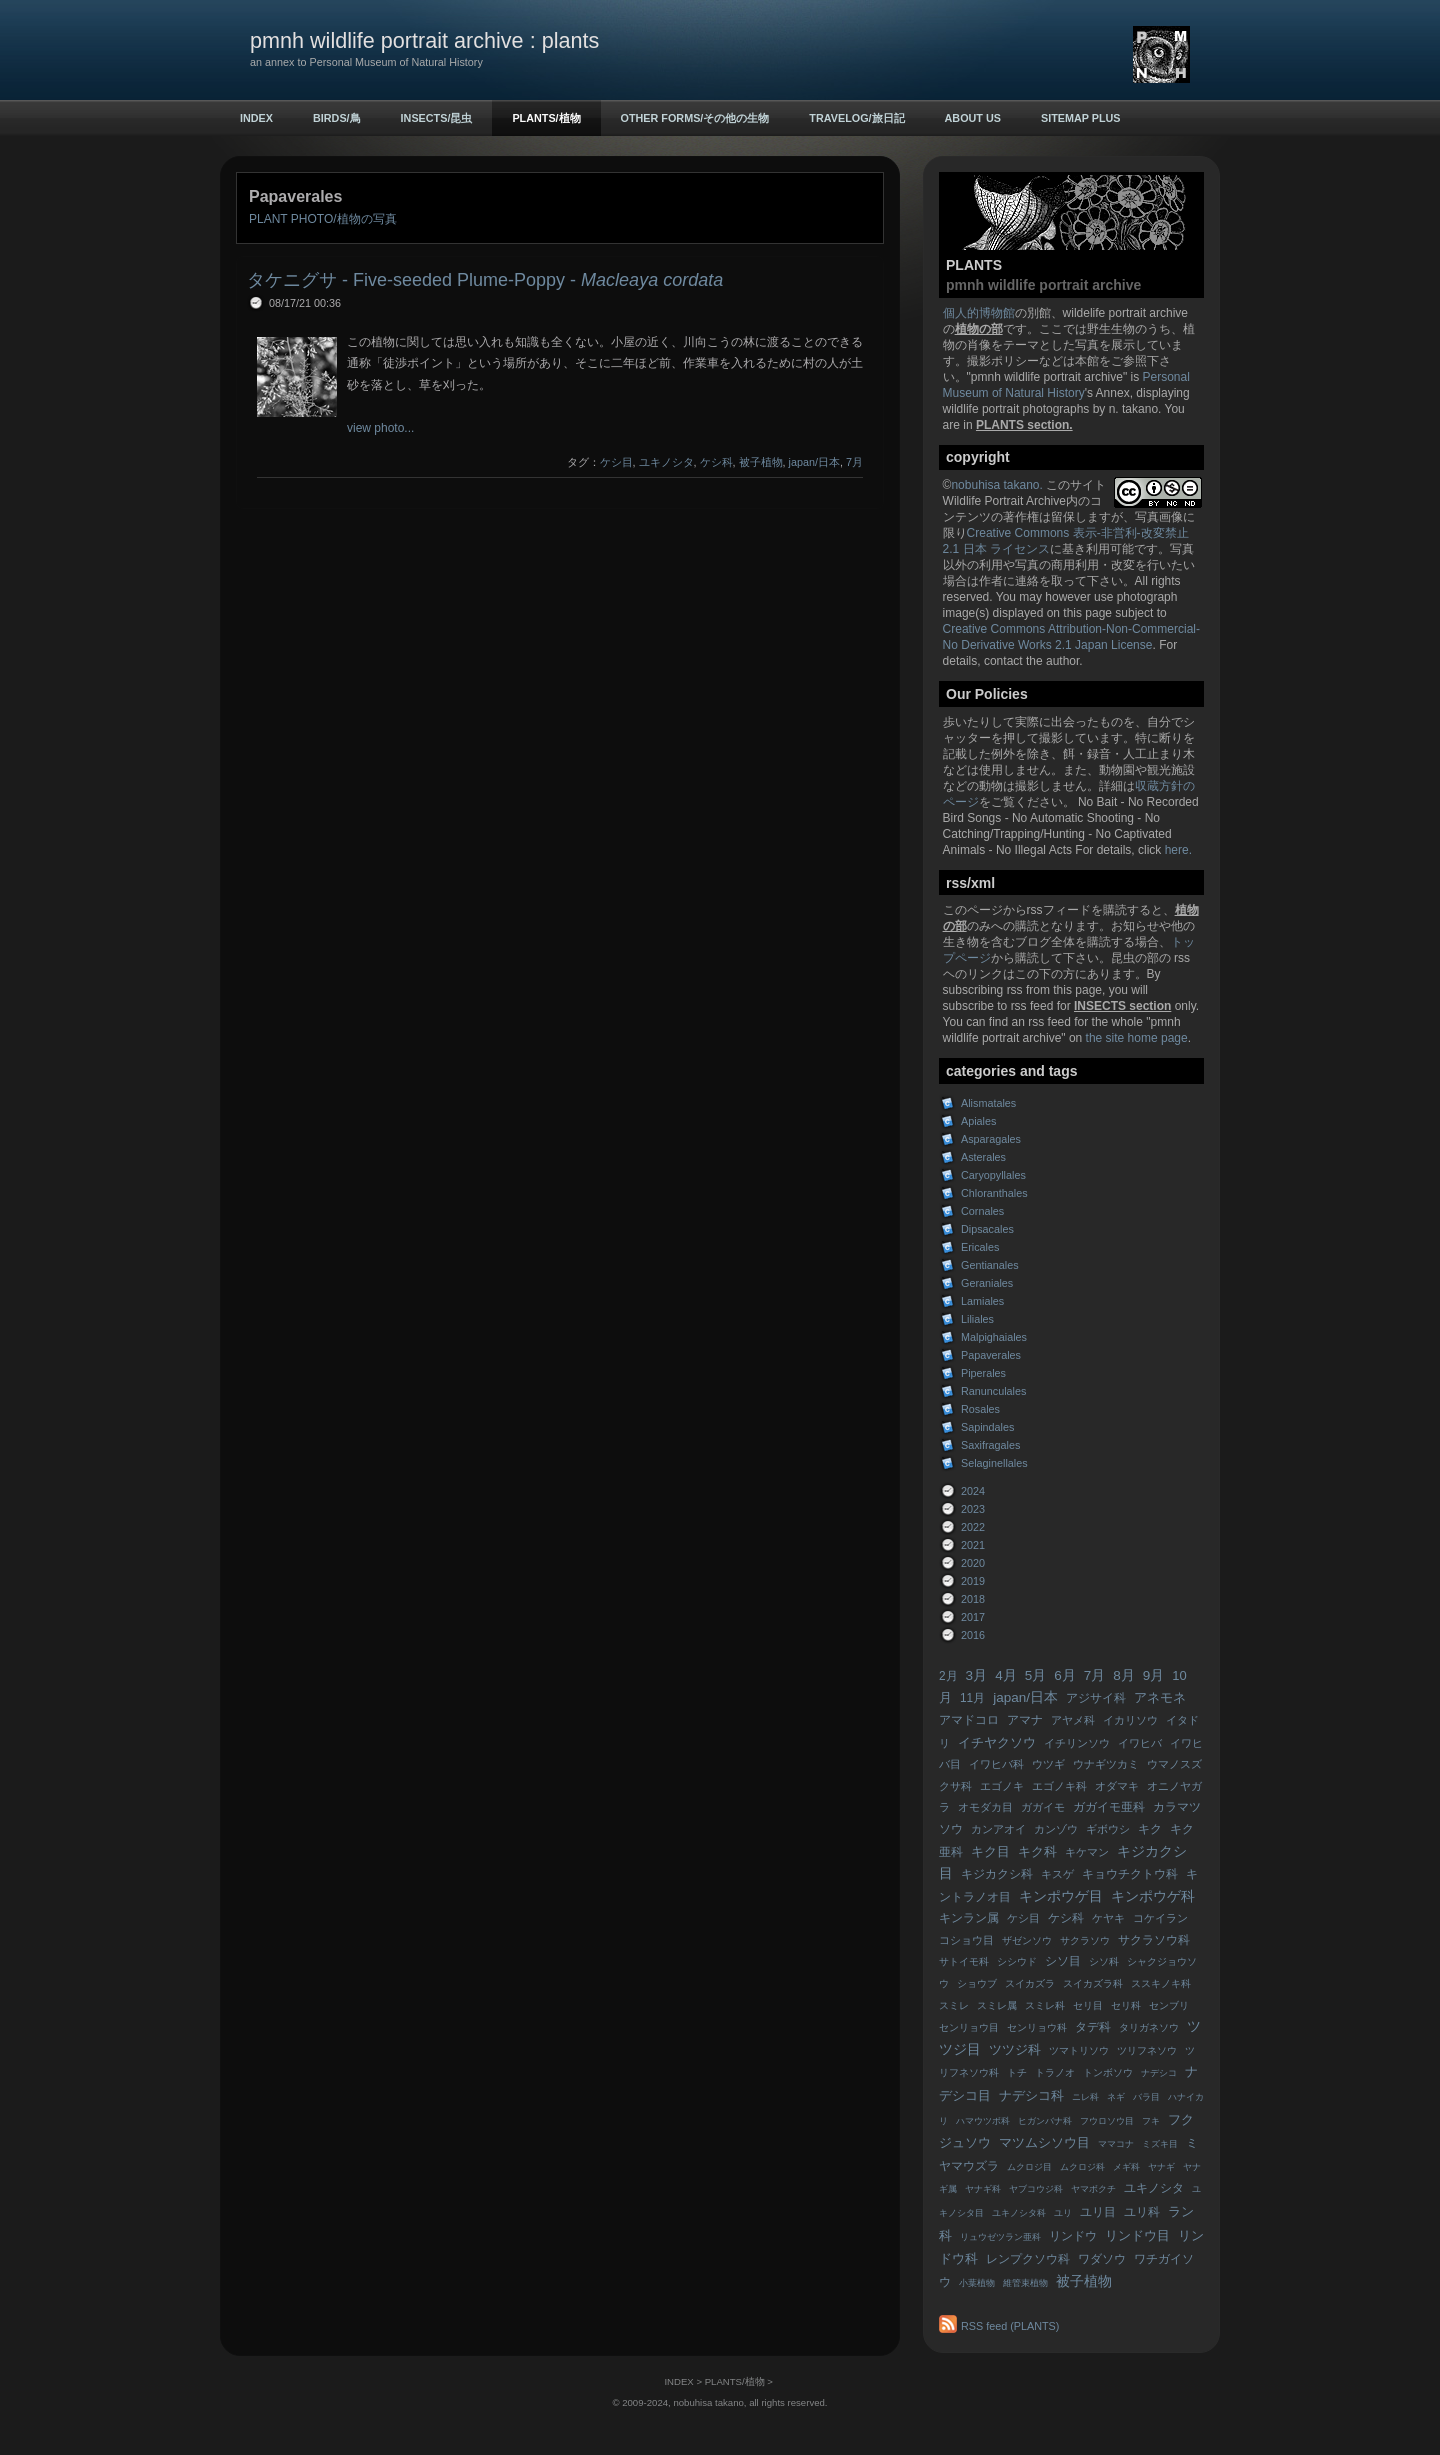 The width and height of the screenshot is (1440, 2455). Describe the element at coordinates (1025, 1720) in the screenshot. I see `アマナ` at that location.